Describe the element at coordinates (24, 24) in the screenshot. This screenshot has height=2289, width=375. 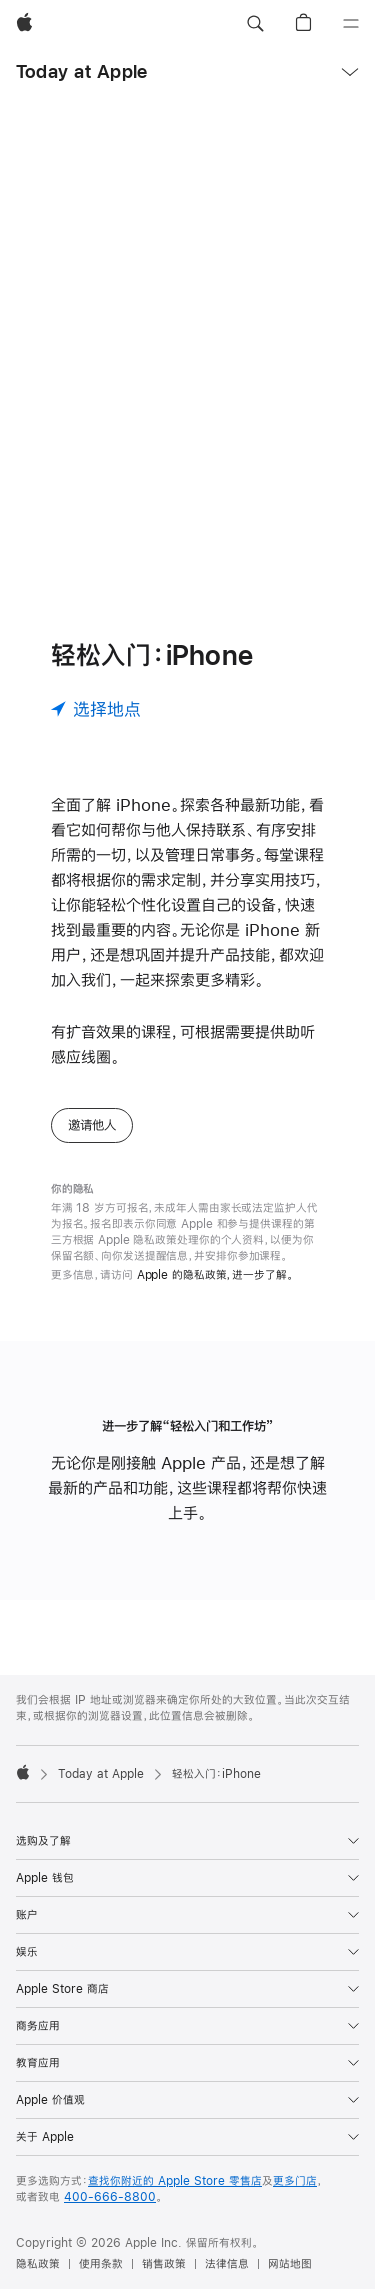
I see `[Apple]` at that location.